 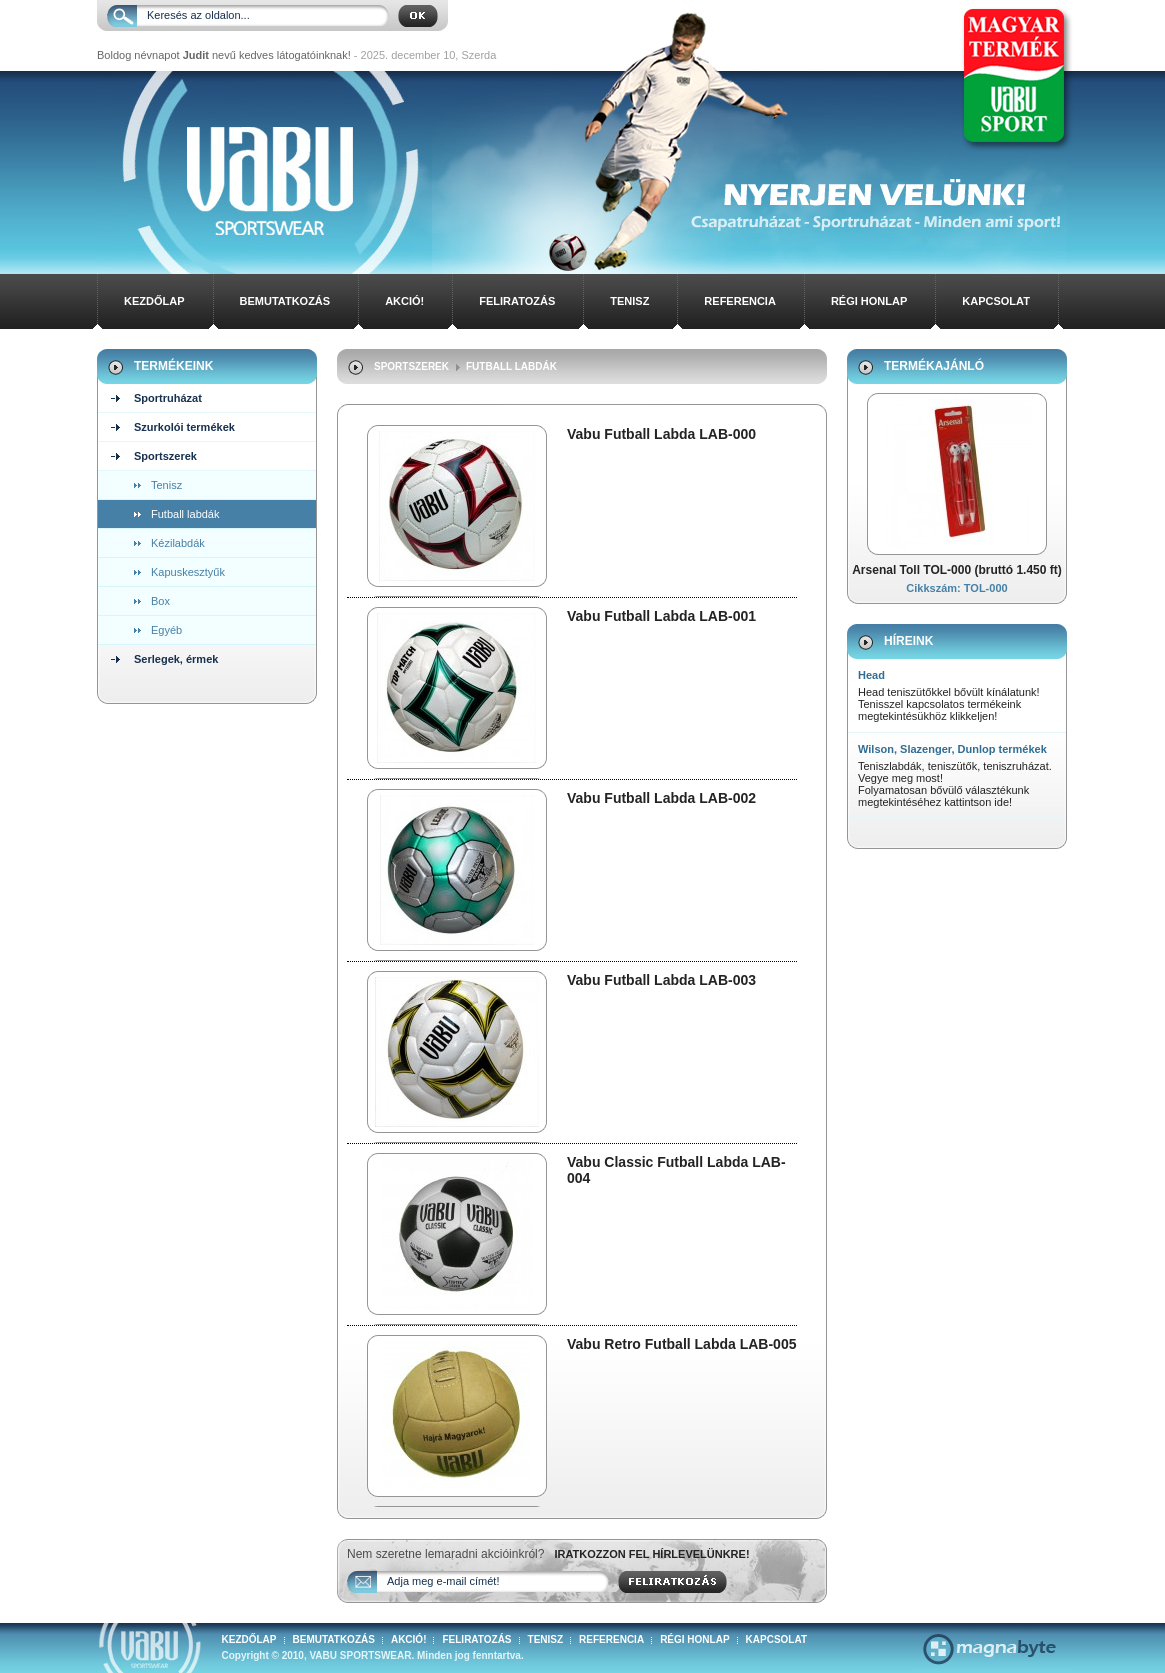 I want to click on Feliratozás, so click(x=517, y=301).